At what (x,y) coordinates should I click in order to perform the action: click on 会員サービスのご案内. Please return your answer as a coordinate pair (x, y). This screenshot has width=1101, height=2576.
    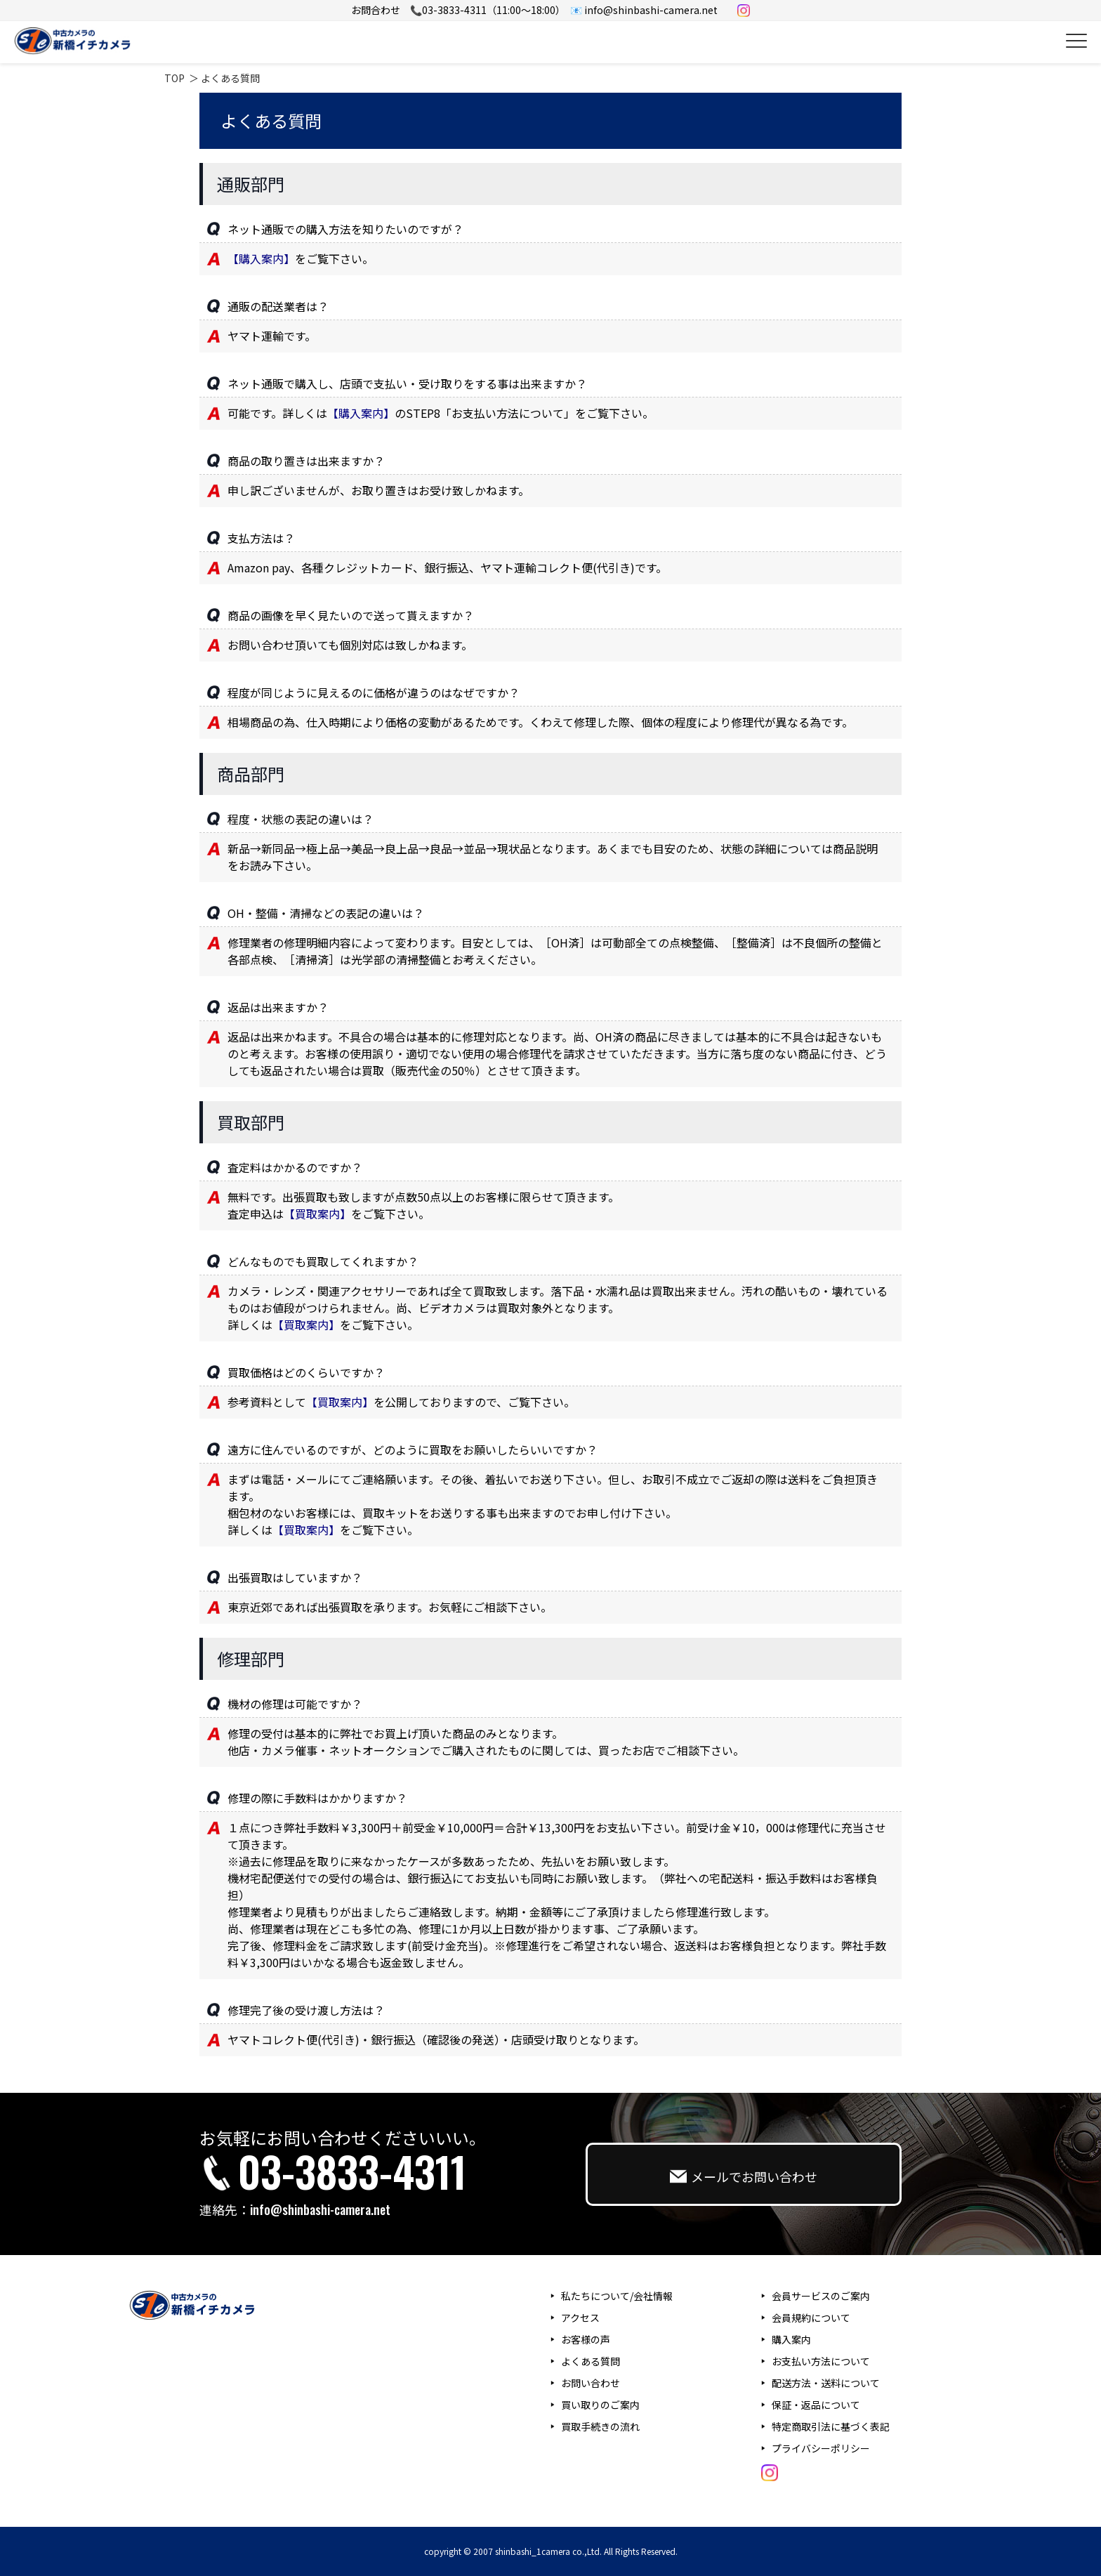
    Looking at the image, I should click on (821, 2295).